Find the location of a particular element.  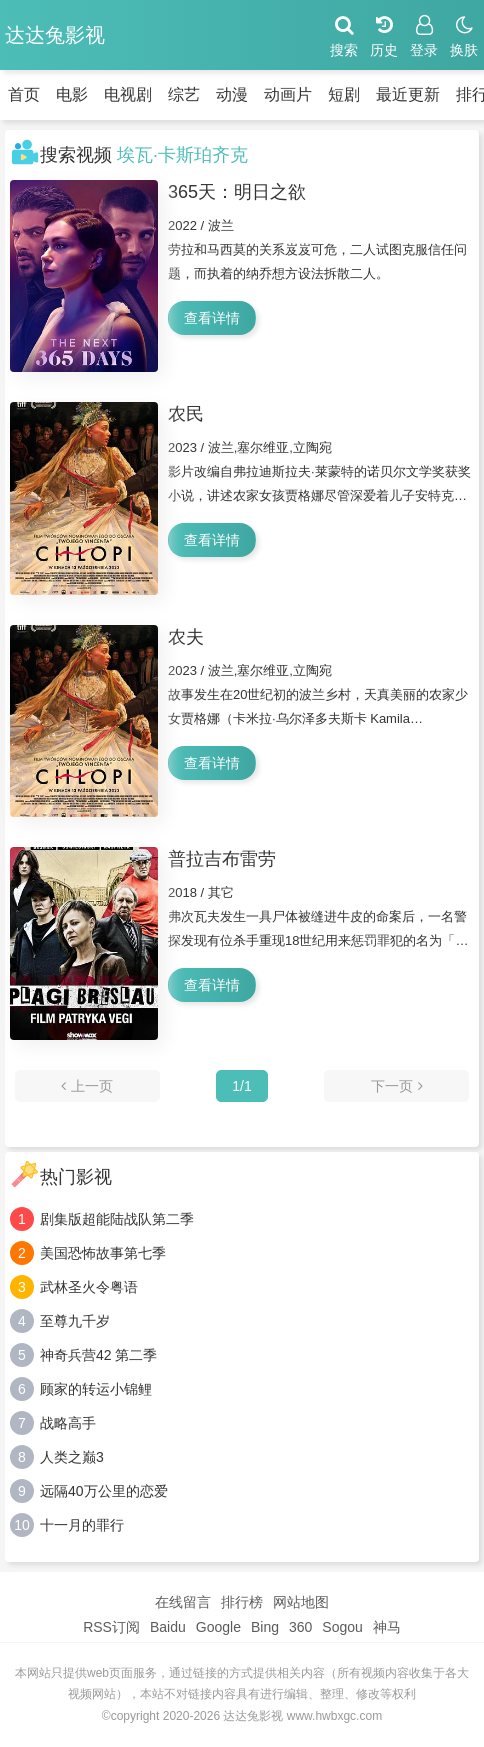

短剧 is located at coordinates (344, 94).